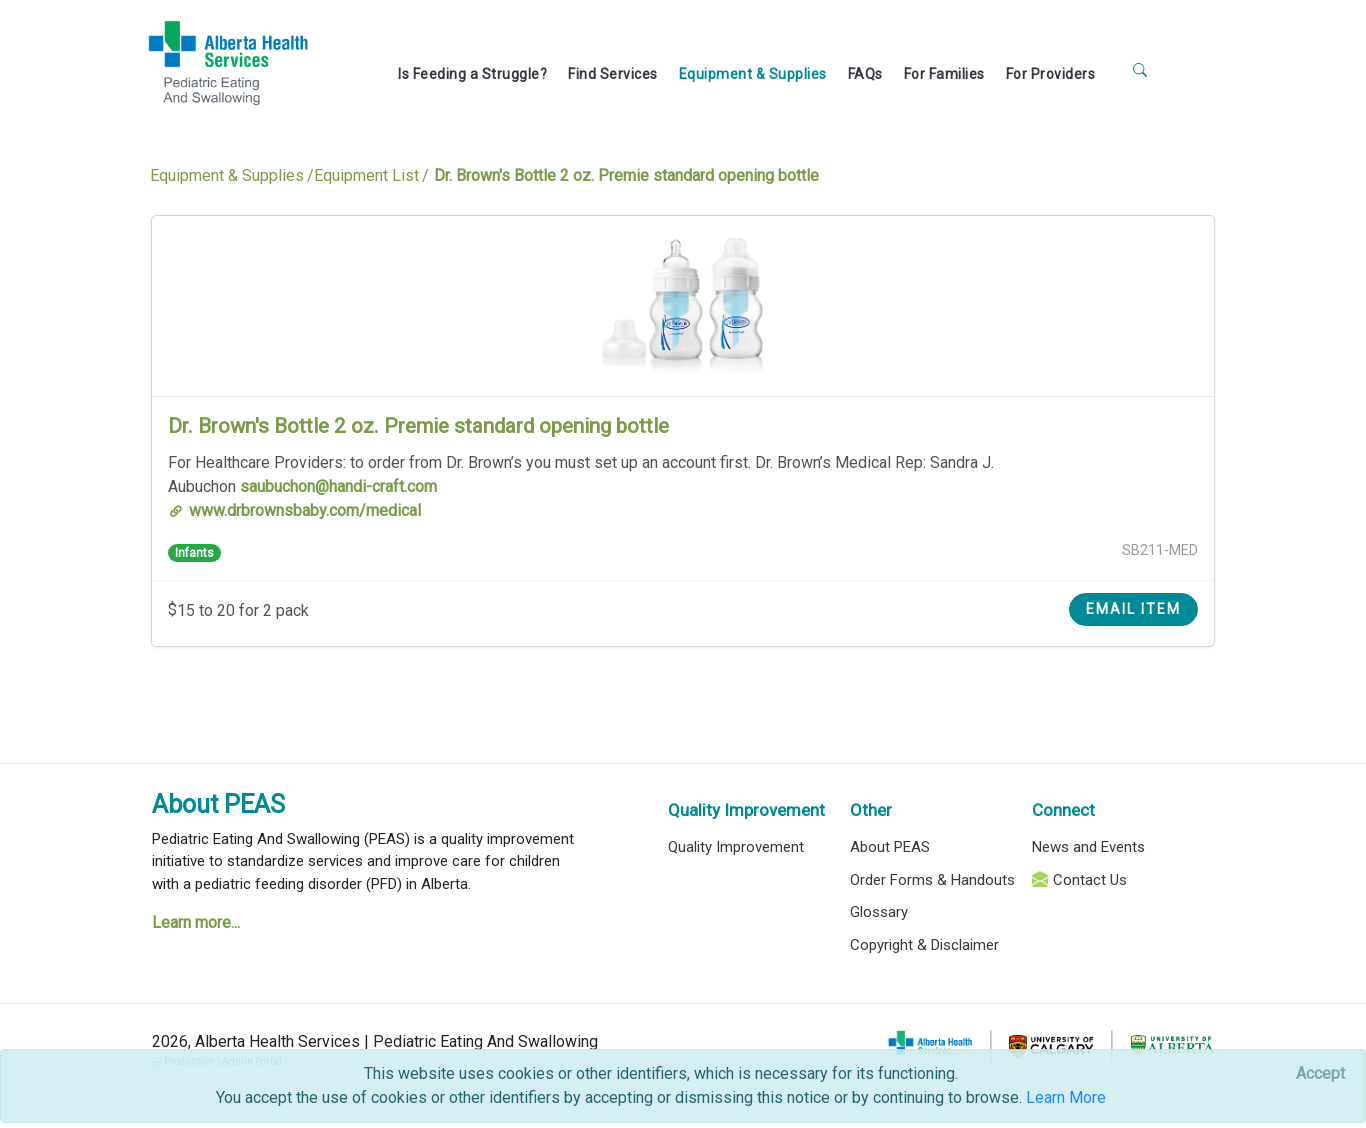 Image resolution: width=1366 pixels, height=1128 pixels. I want to click on News and Events, so click(1088, 847).